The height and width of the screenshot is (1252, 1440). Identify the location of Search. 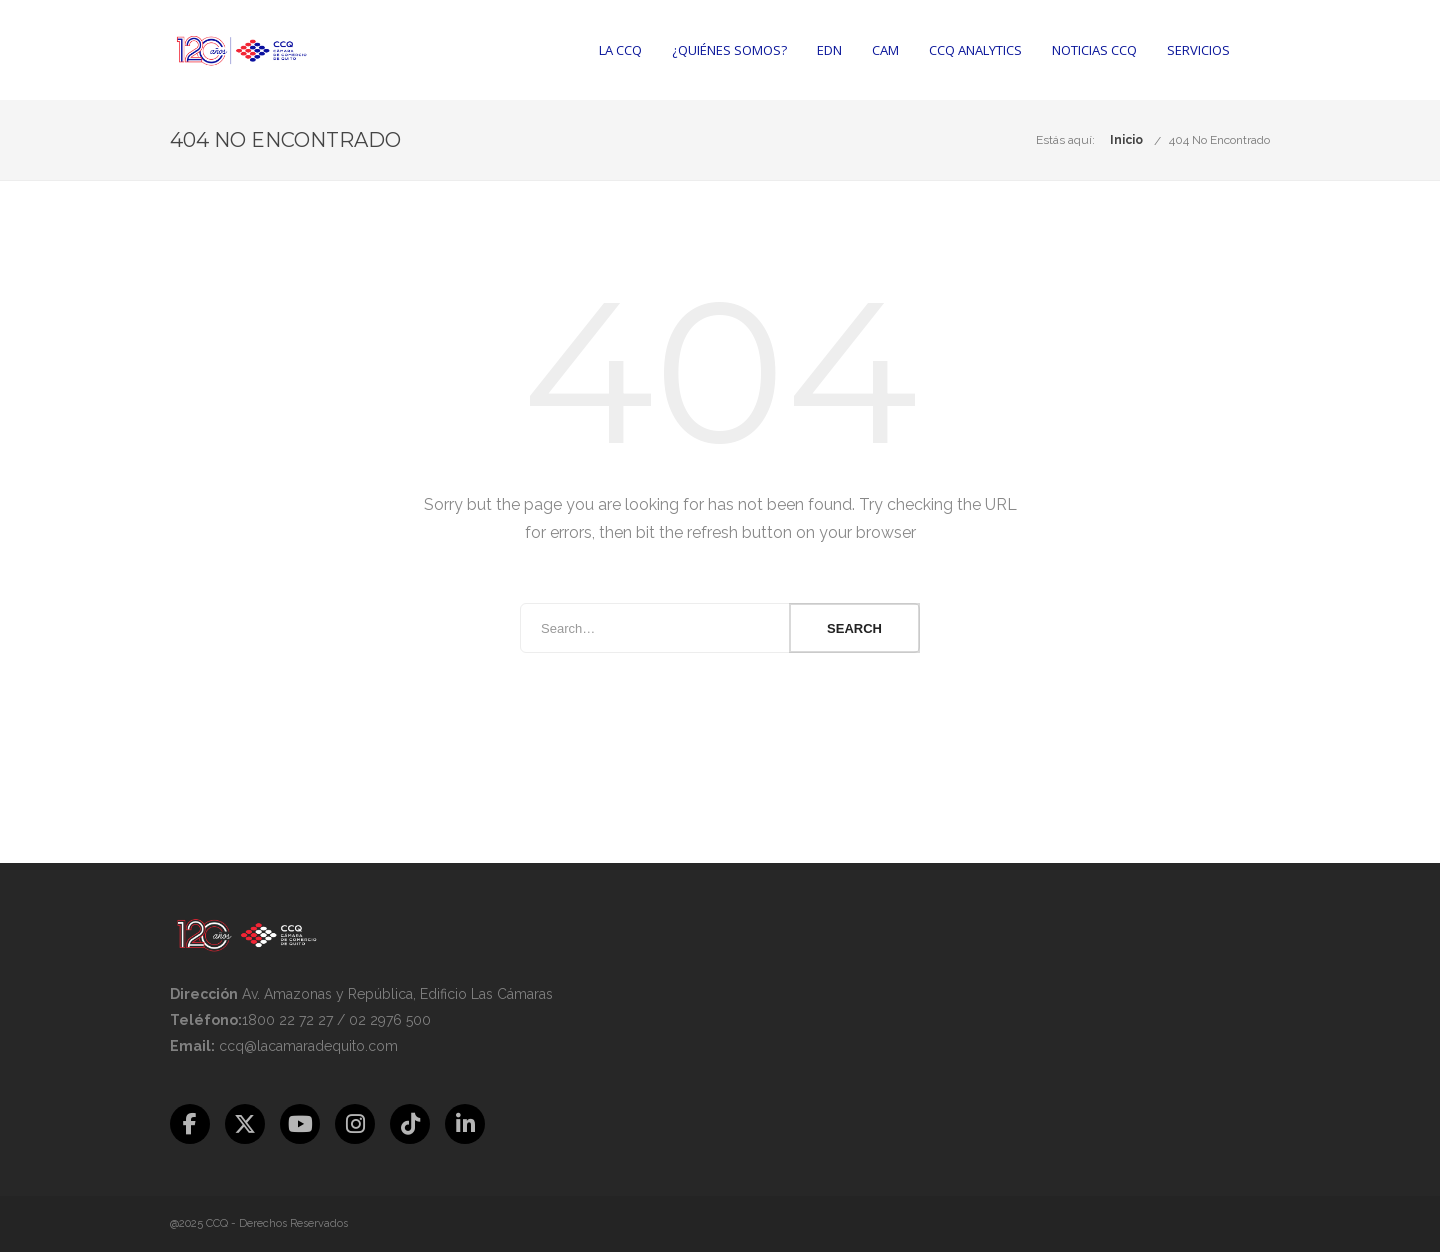
(854, 628).